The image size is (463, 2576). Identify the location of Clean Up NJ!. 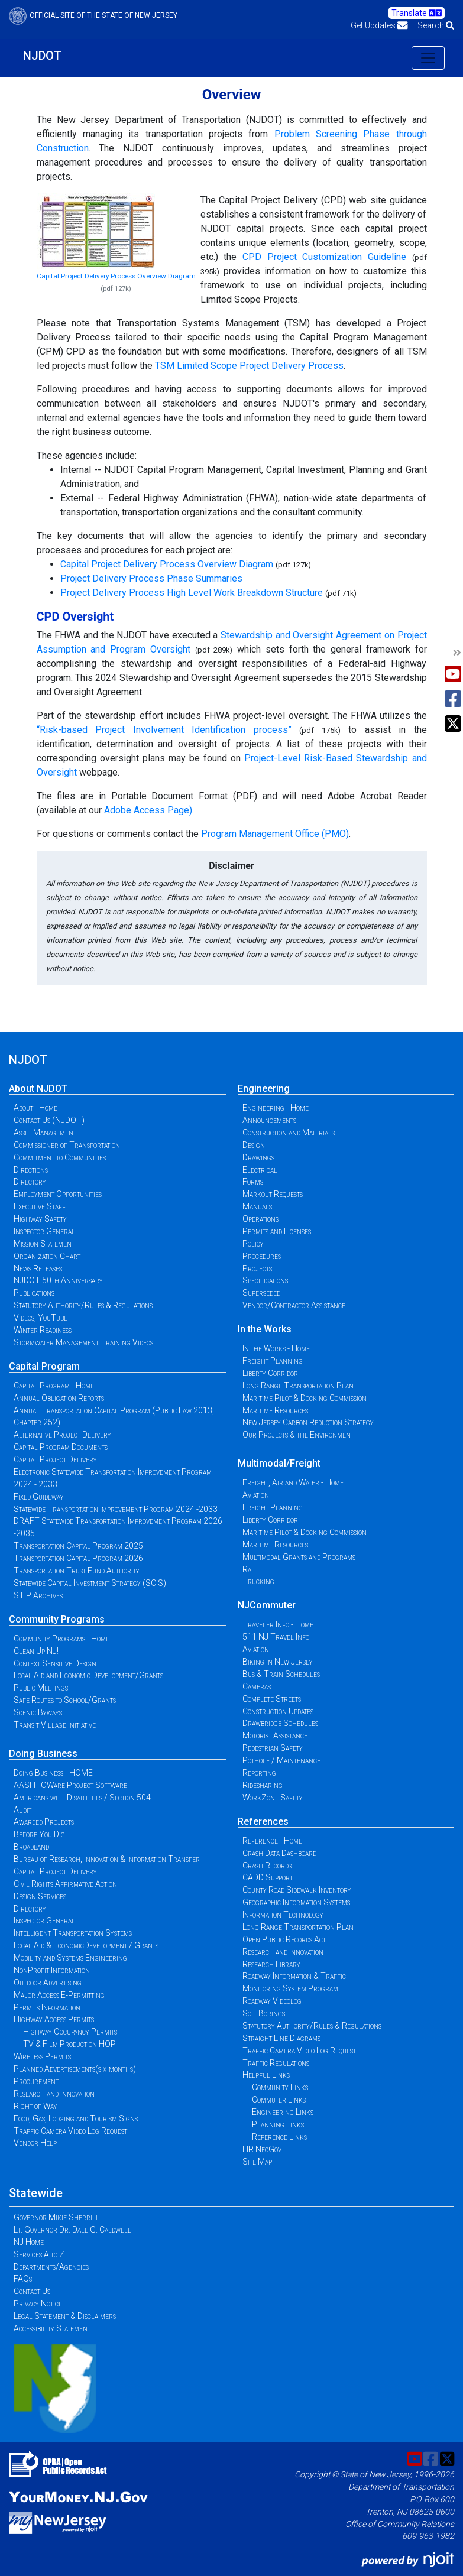
(36, 1651).